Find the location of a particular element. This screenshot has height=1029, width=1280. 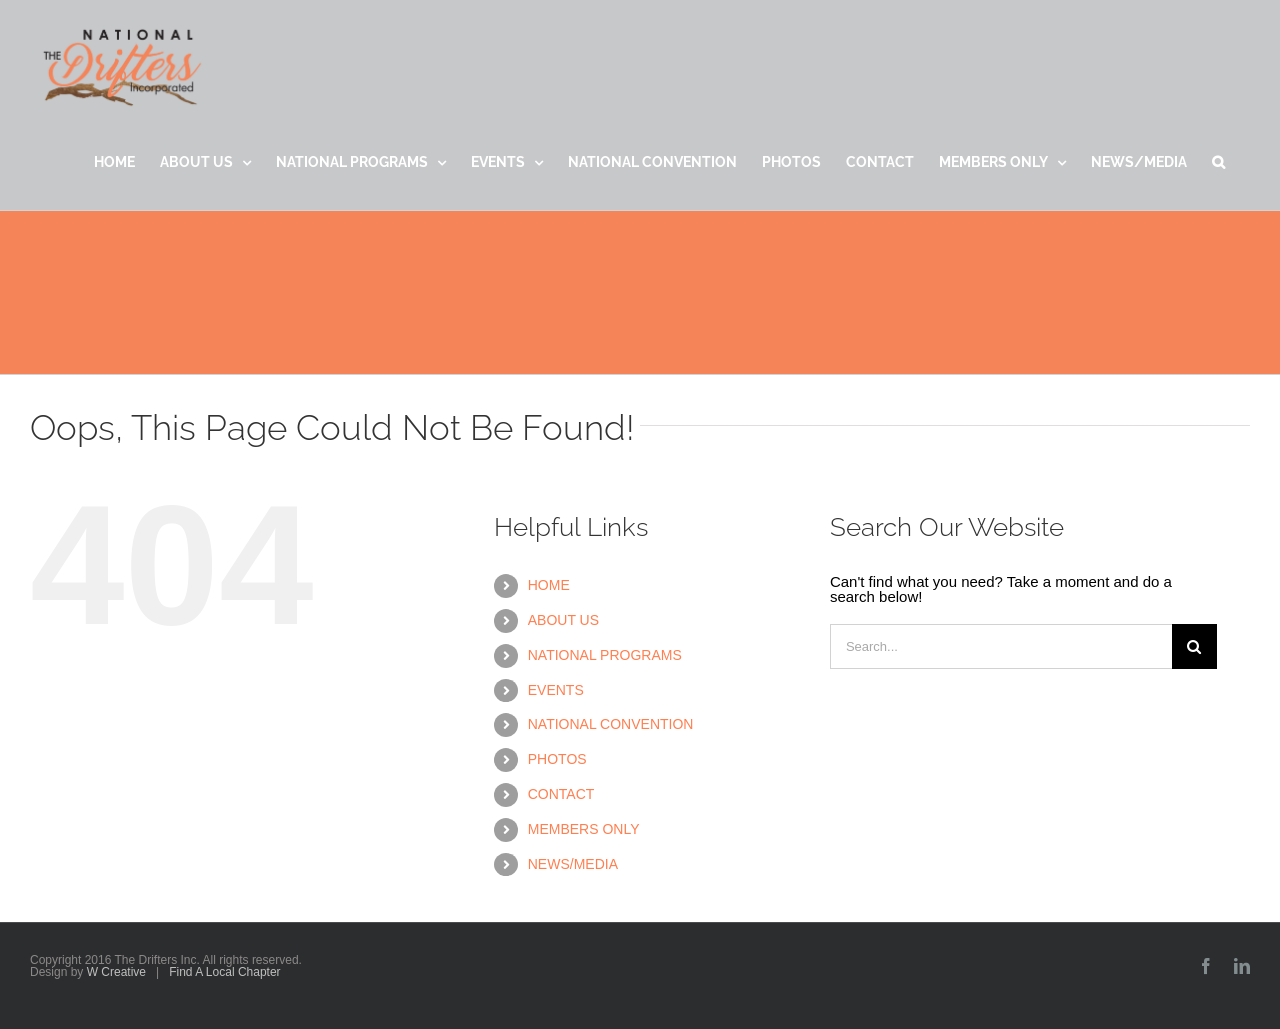

NATIONAL CONVENTION is located at coordinates (611, 724).